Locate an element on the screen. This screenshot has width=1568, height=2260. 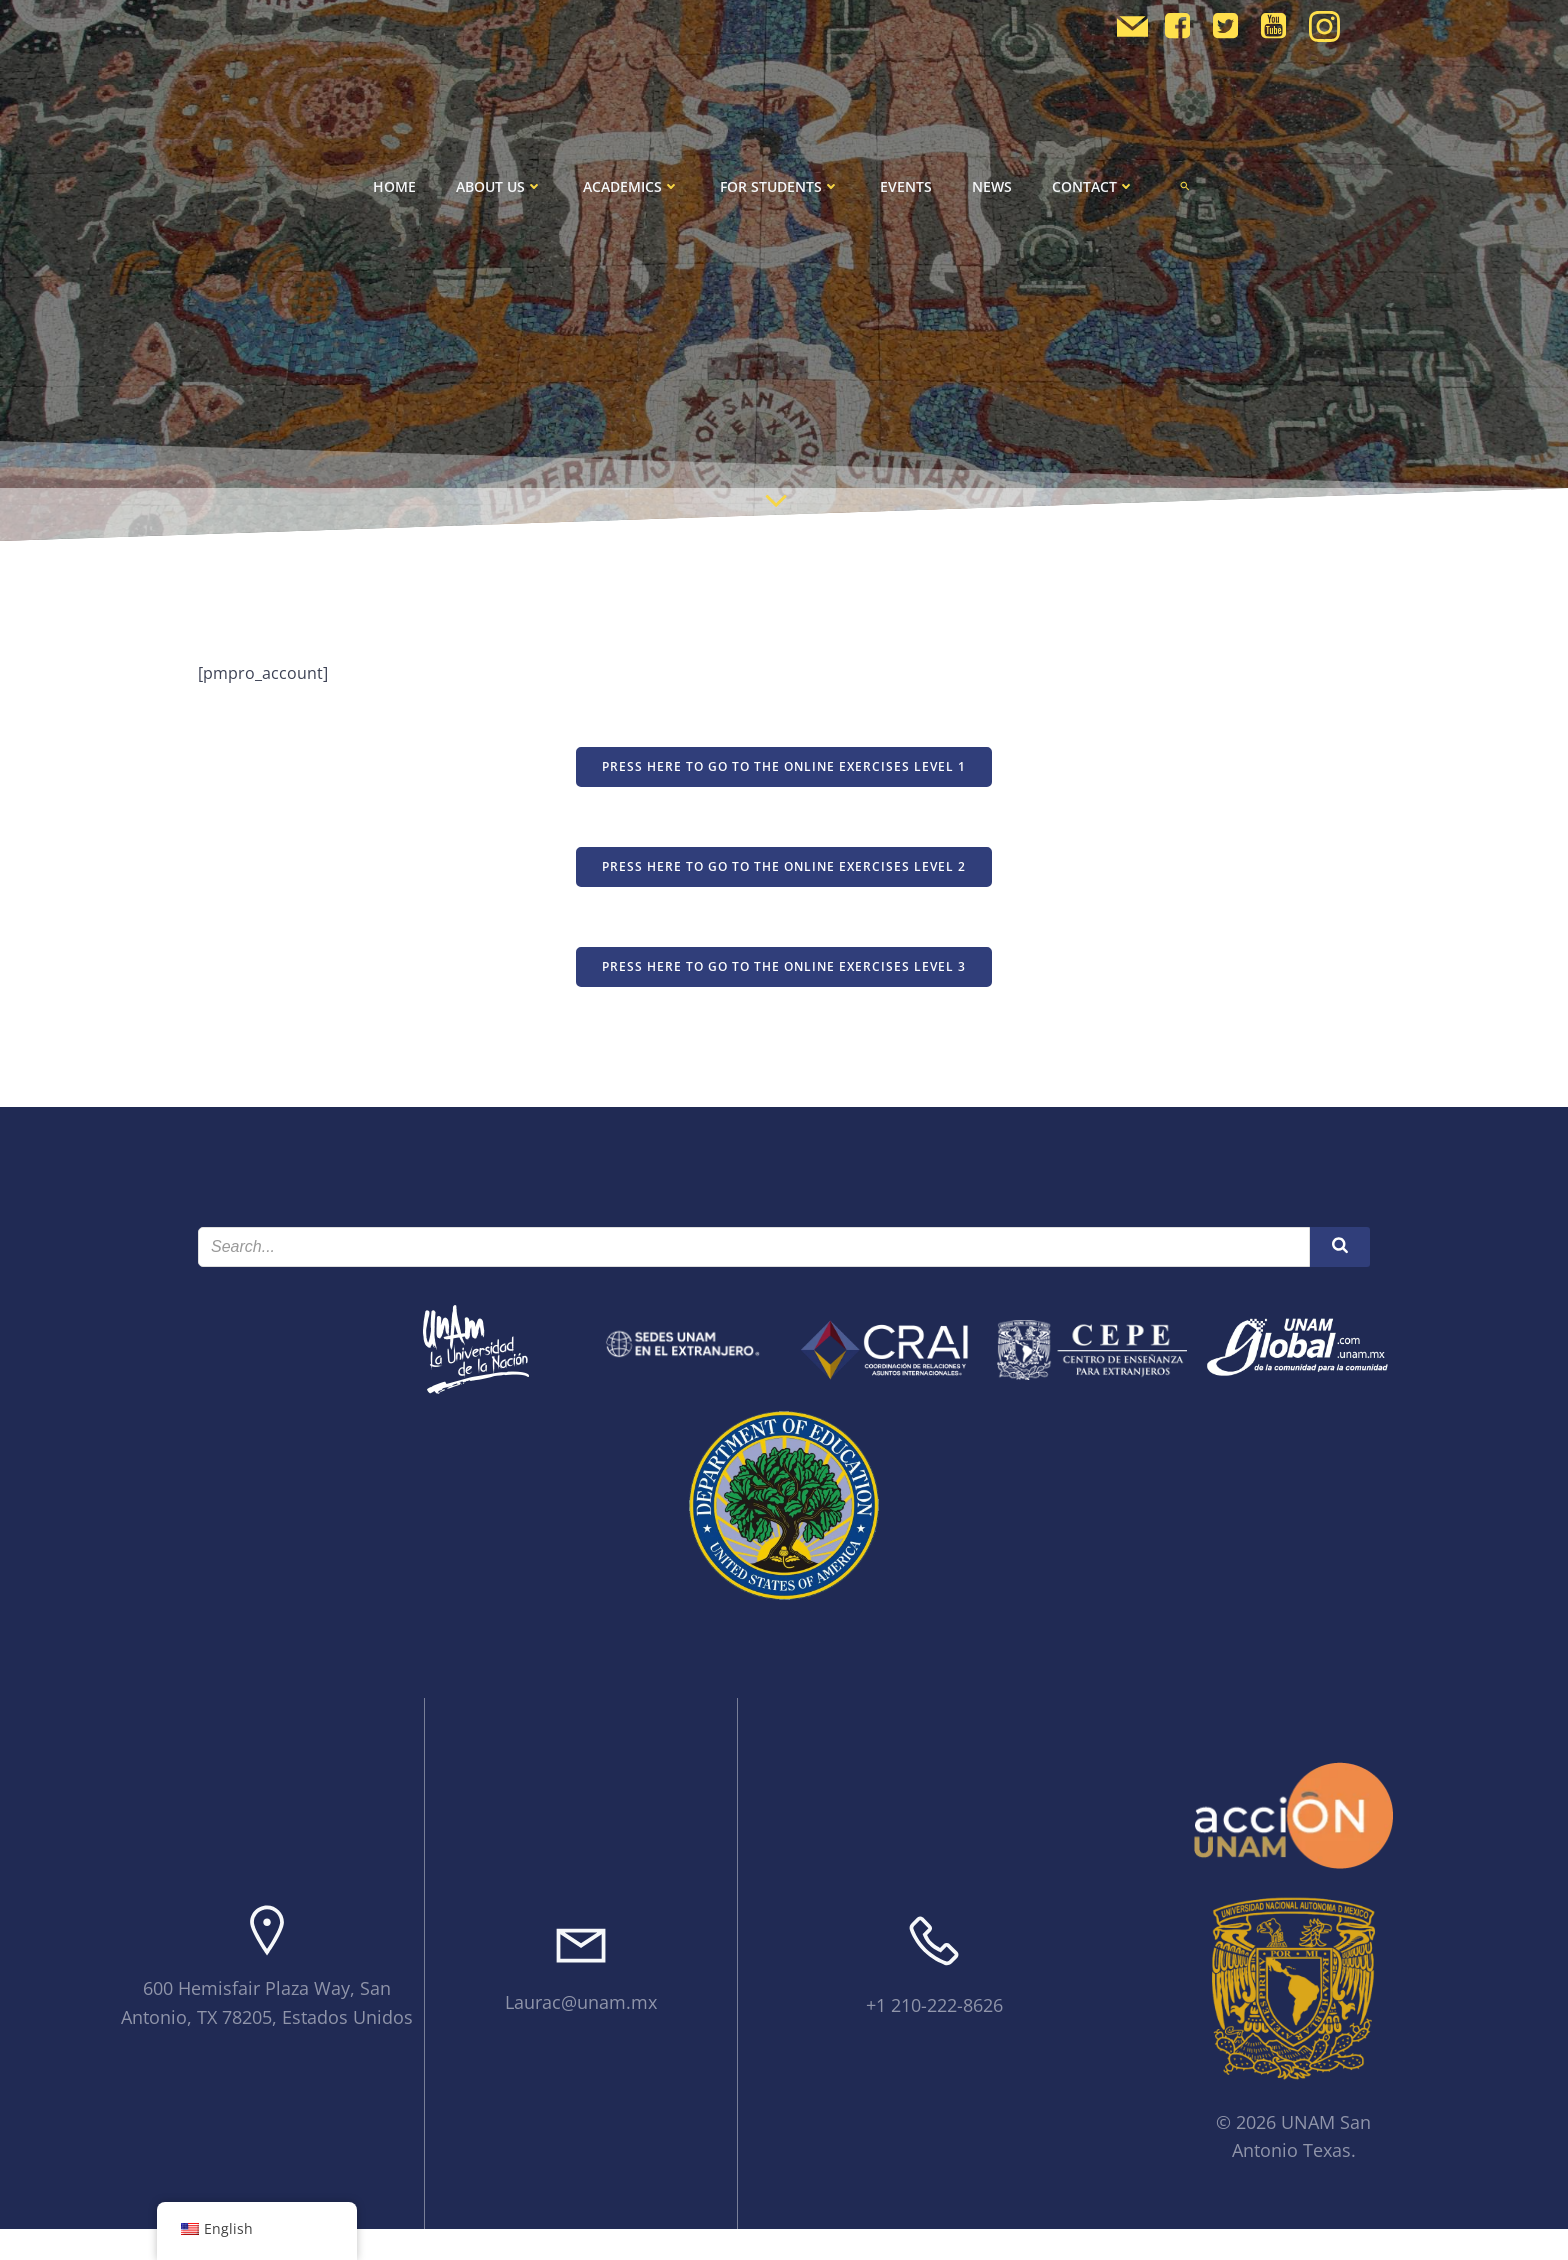
About Us is located at coordinates (499, 186).